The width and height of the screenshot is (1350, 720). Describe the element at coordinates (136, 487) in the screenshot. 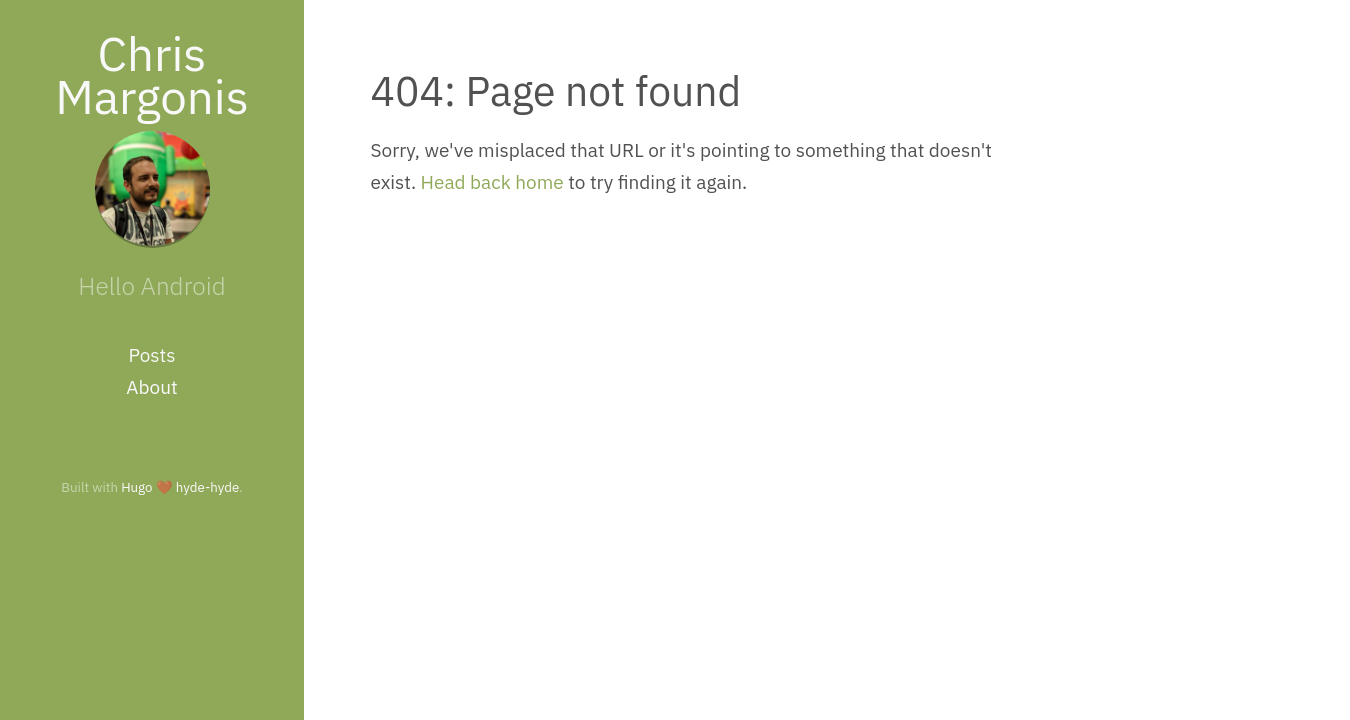

I see `Hugo` at that location.